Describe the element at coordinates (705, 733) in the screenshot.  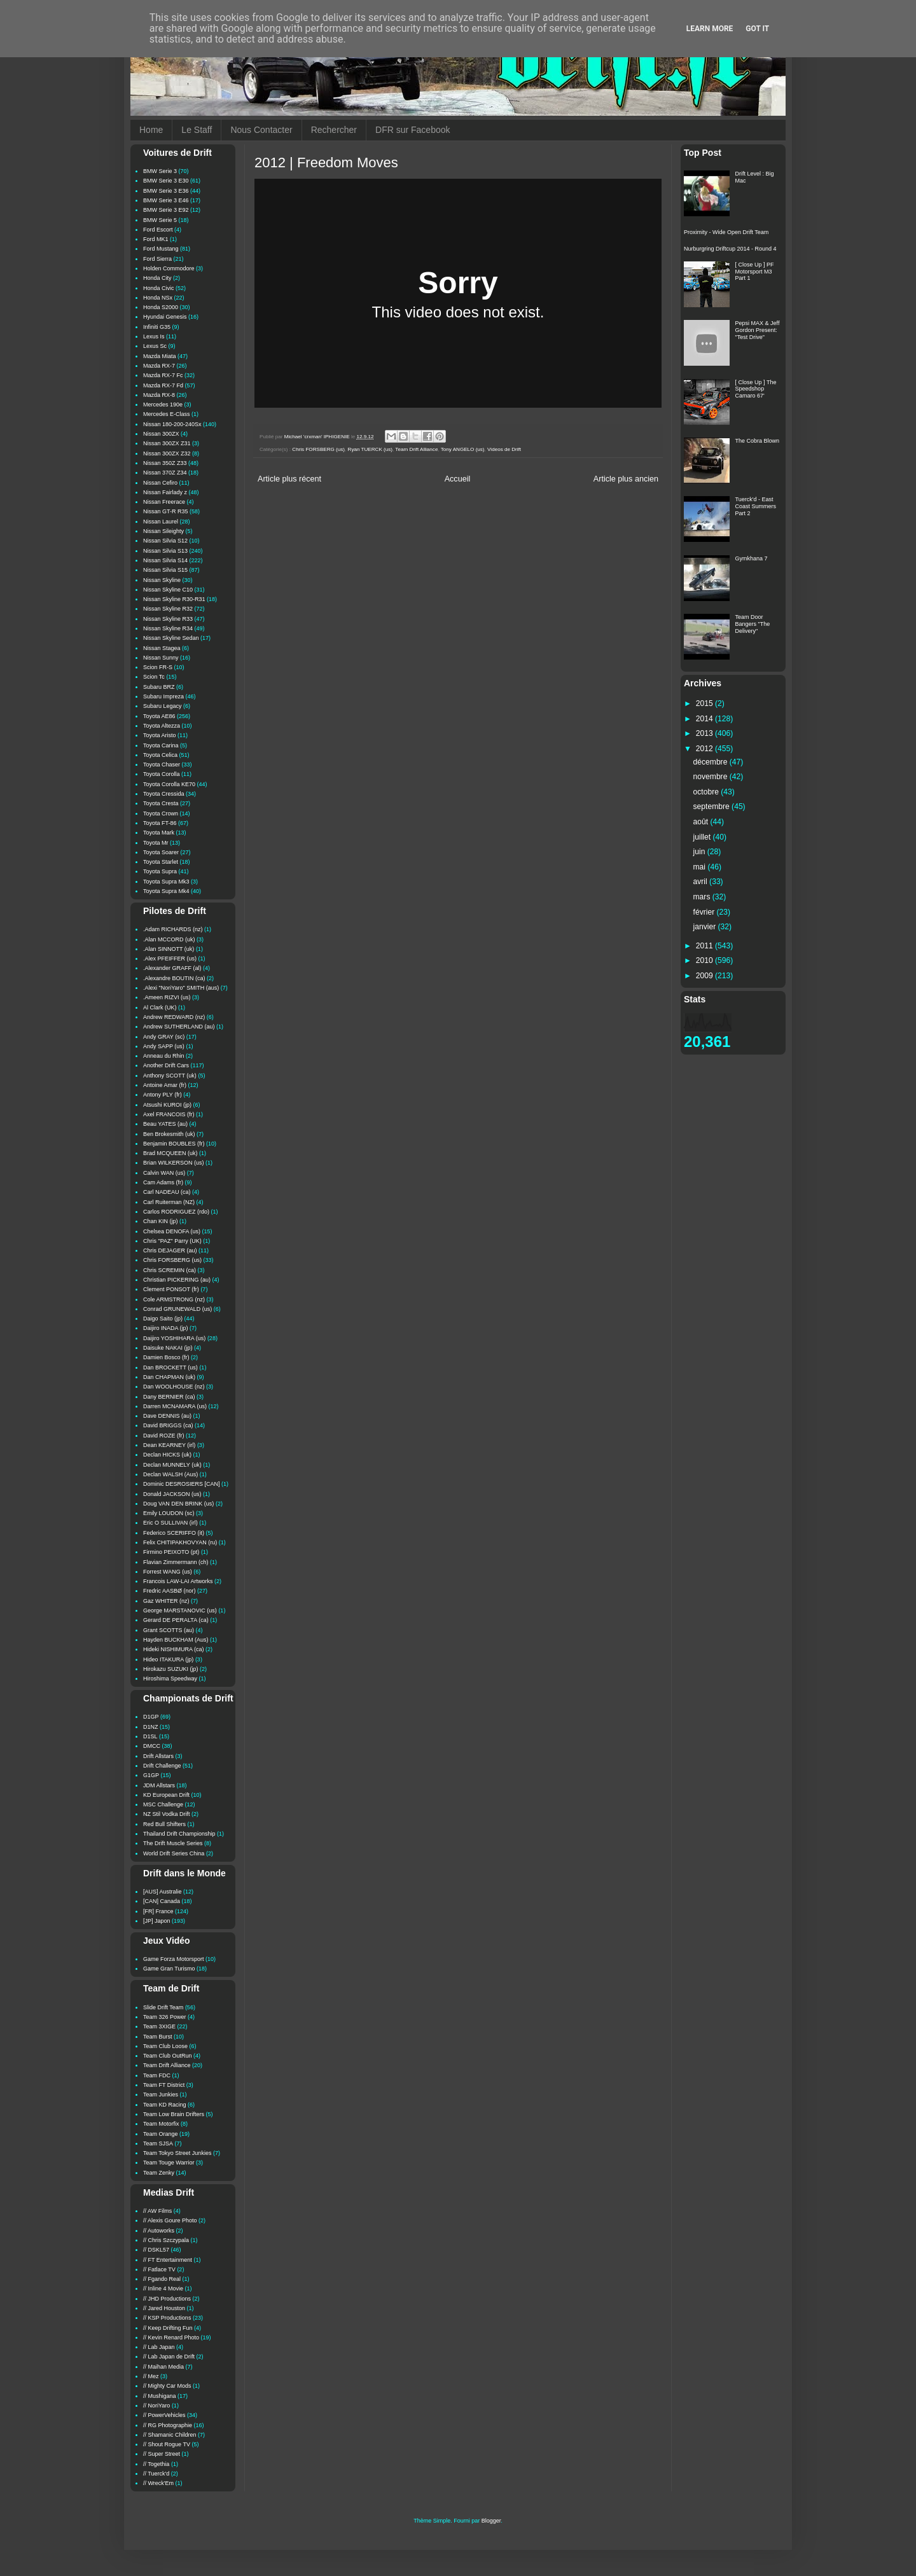
I see `2013` at that location.